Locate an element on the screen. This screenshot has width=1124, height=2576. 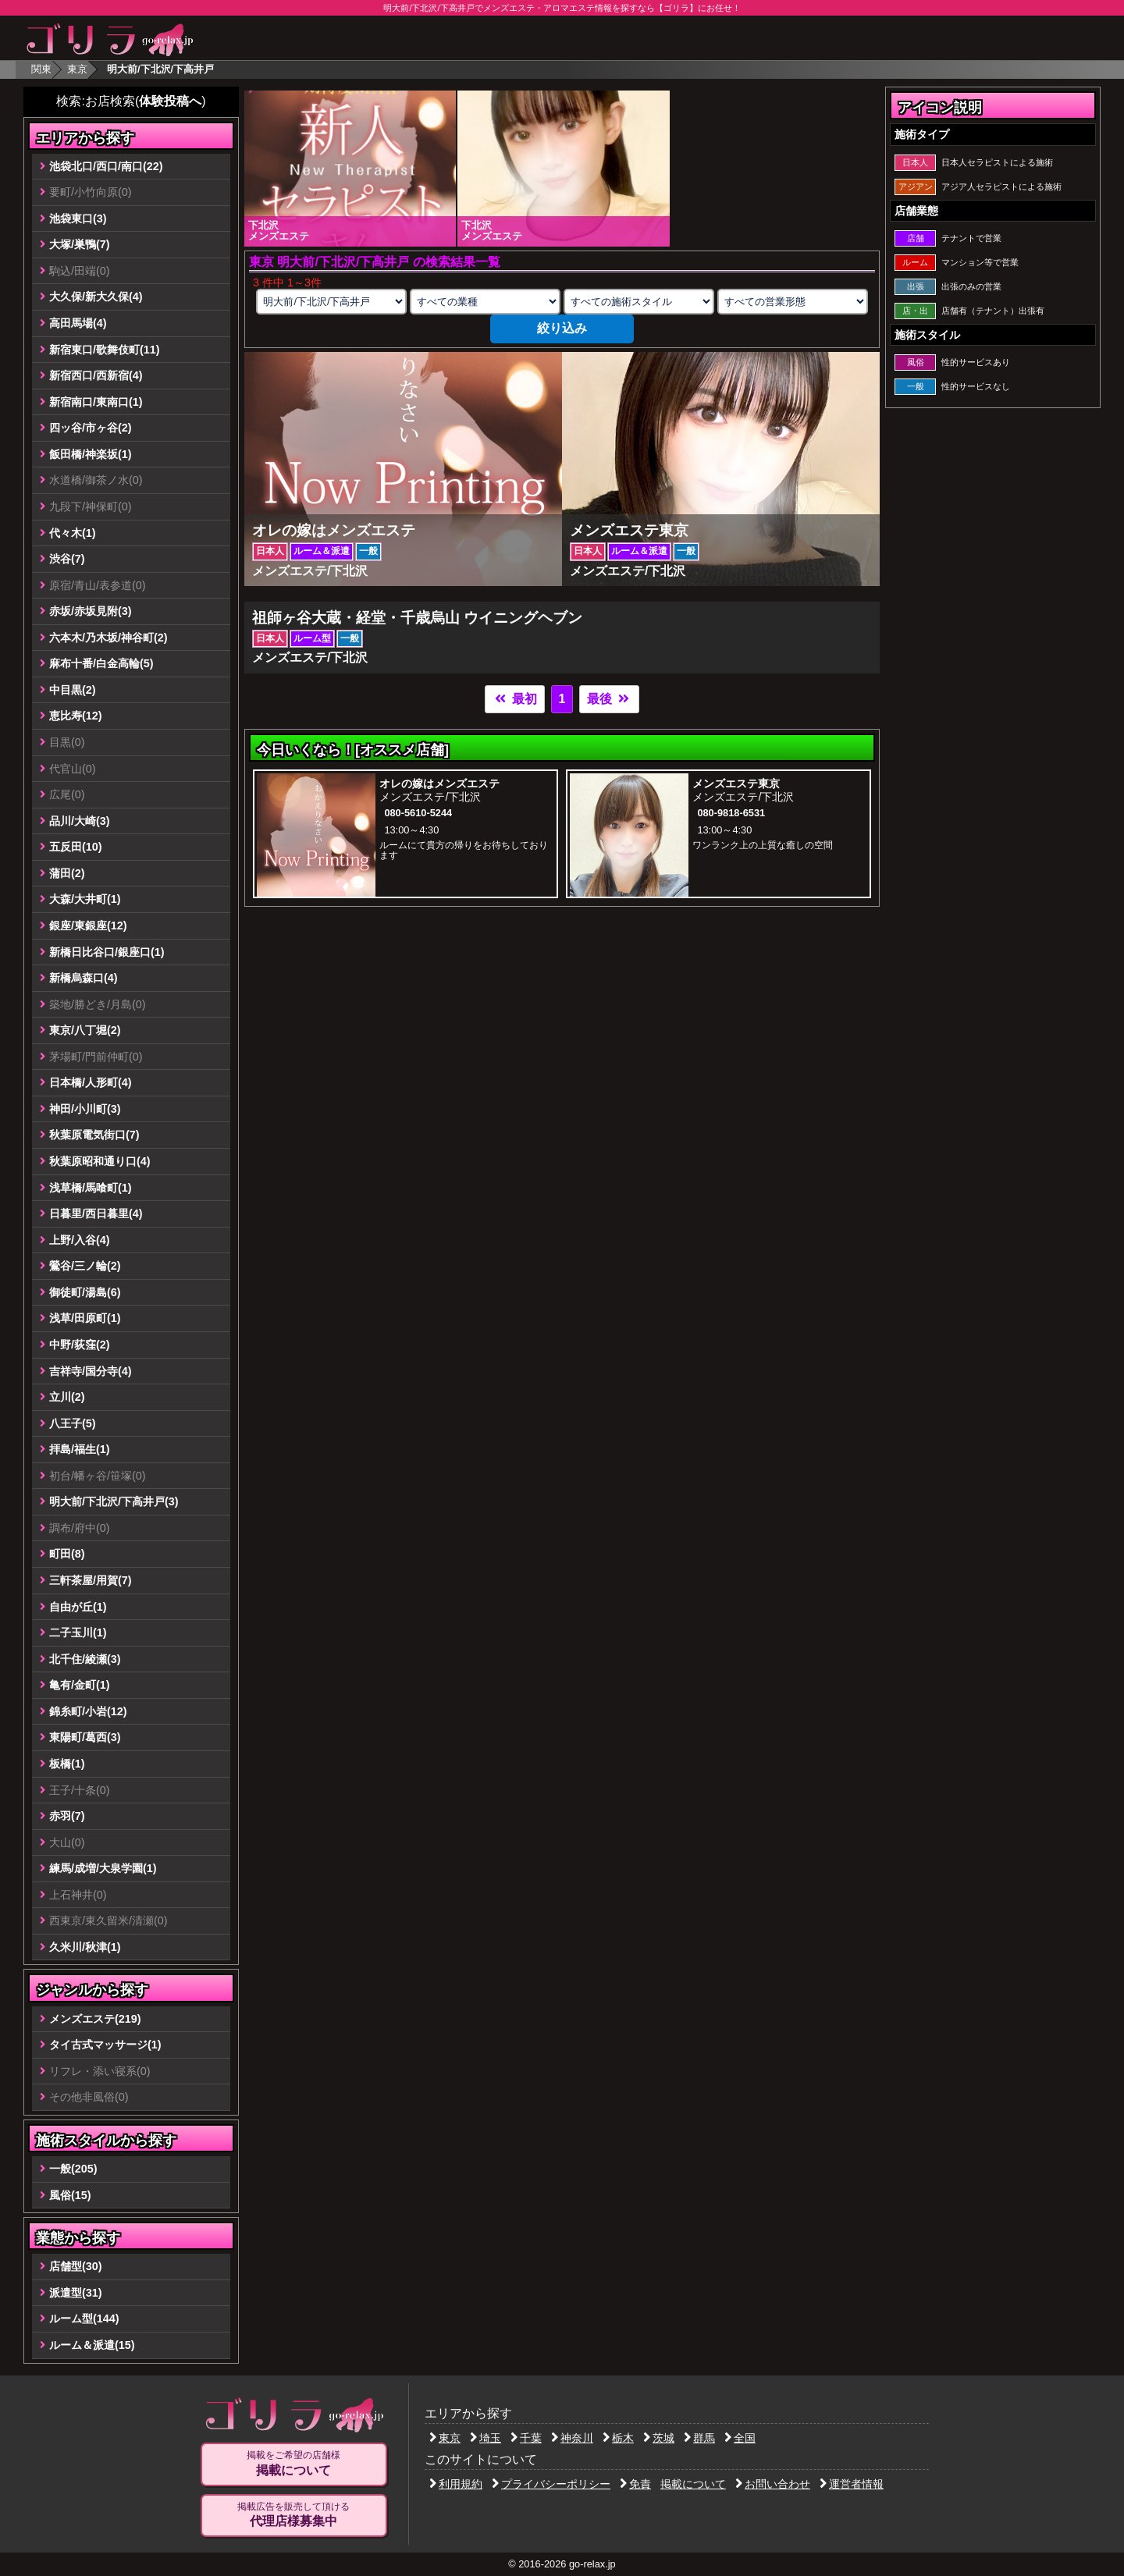
千葉 is located at coordinates (526, 2438).